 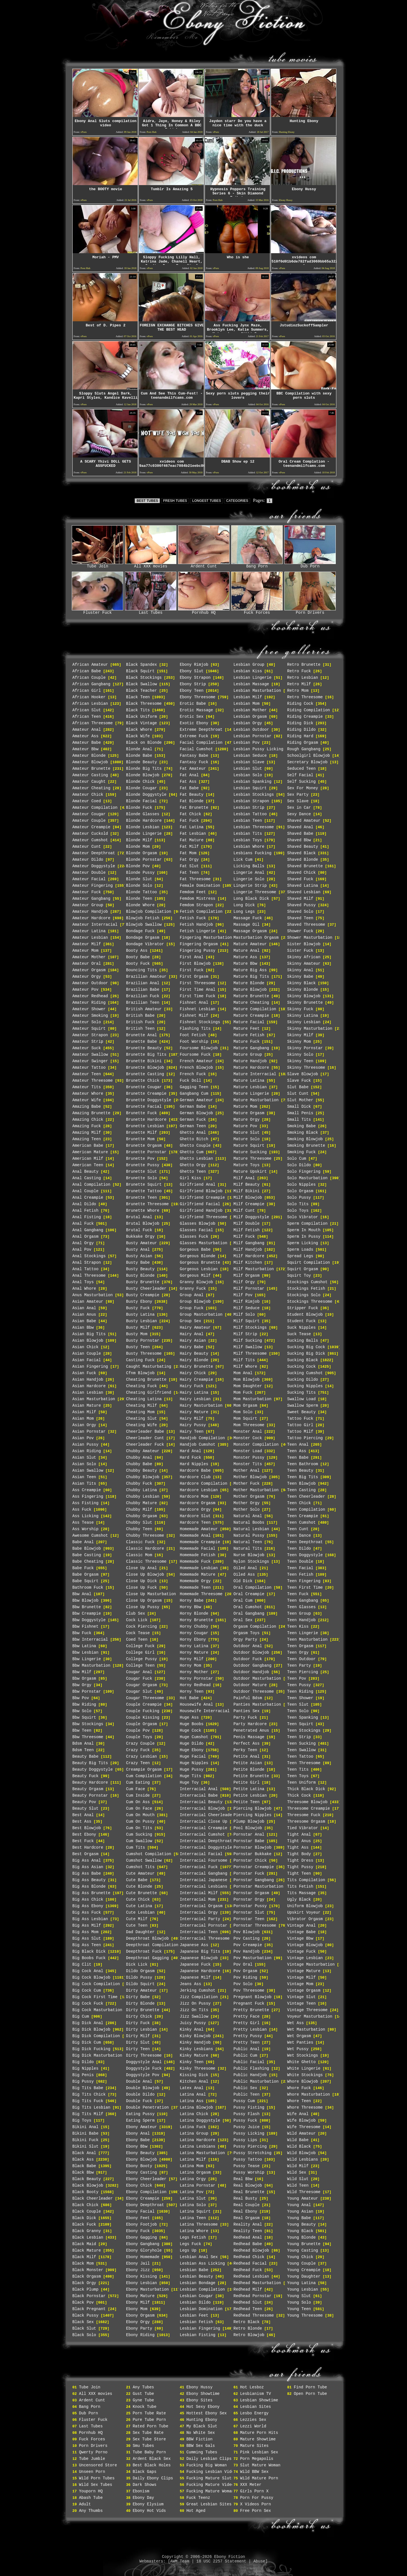 What do you see at coordinates (86, 2211) in the screenshot?
I see `Black Couple` at bounding box center [86, 2211].